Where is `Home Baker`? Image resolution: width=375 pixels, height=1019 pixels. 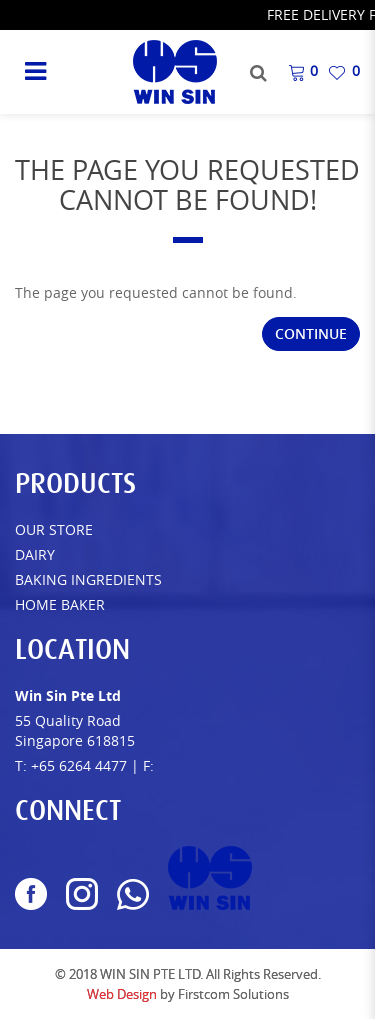 Home Baker is located at coordinates (60, 604).